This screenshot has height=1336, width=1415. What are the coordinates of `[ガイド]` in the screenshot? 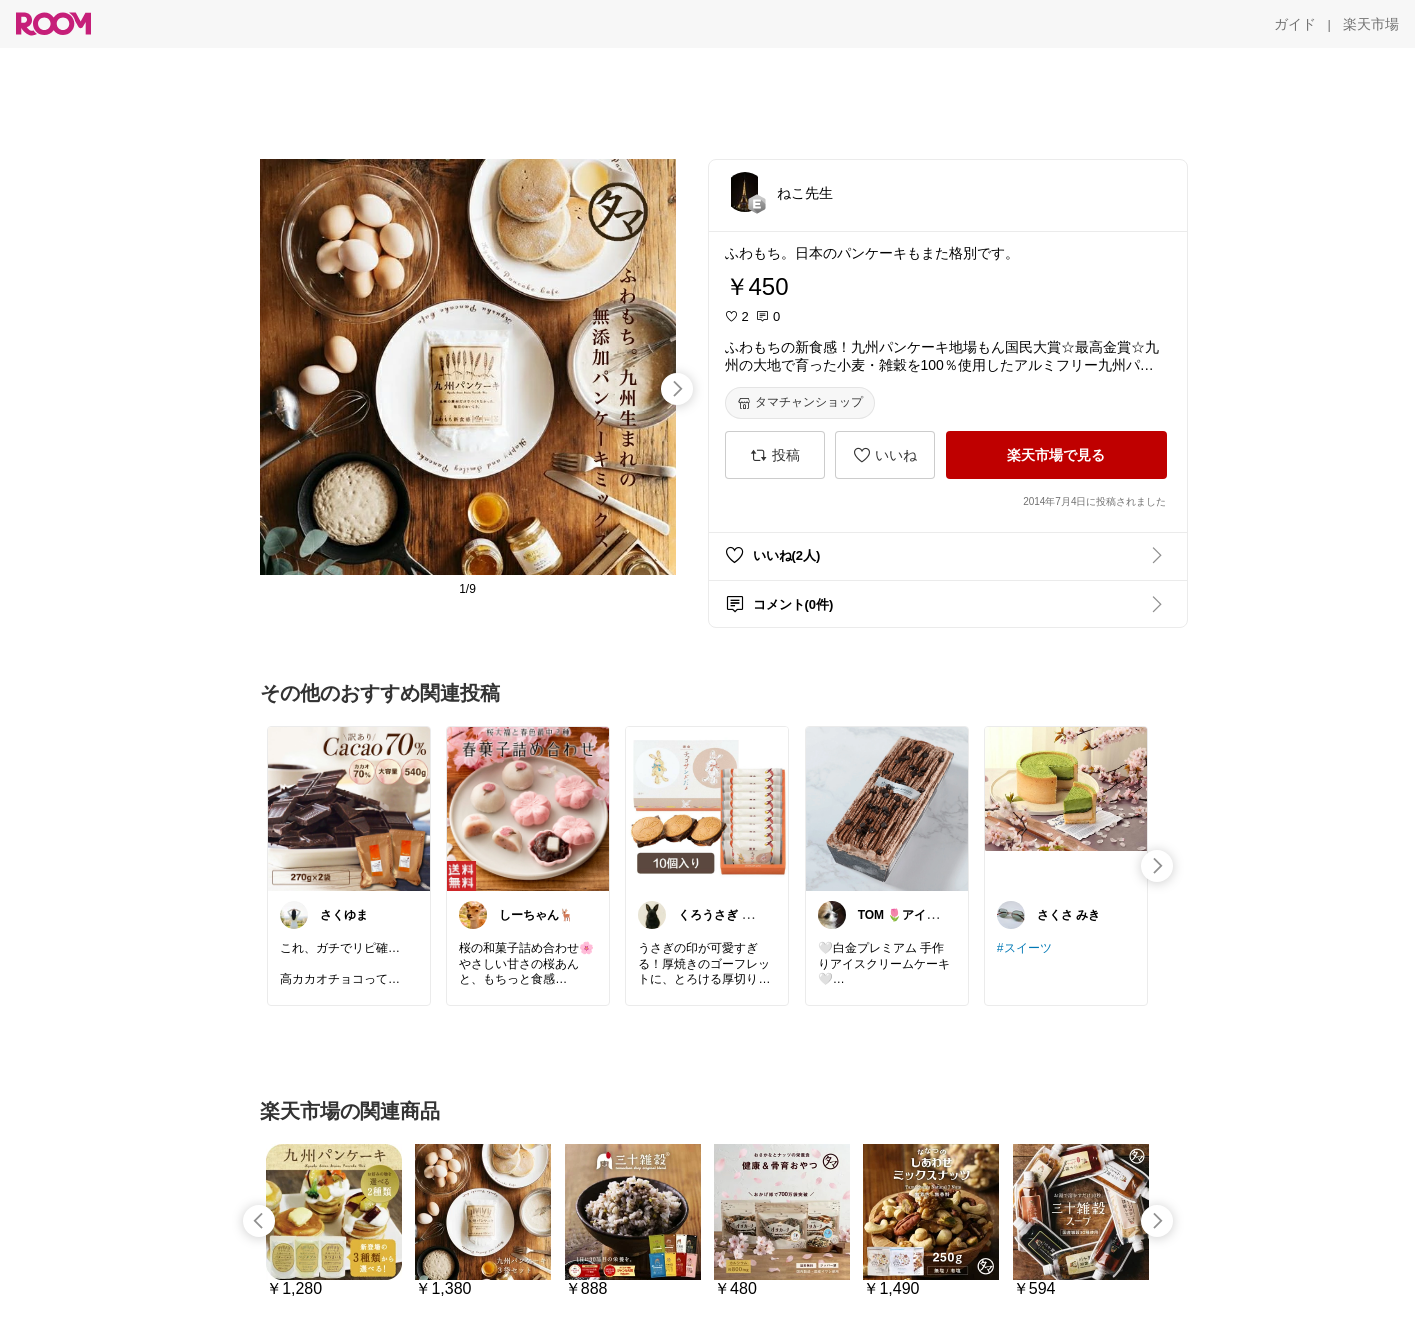 It's located at (1295, 24).